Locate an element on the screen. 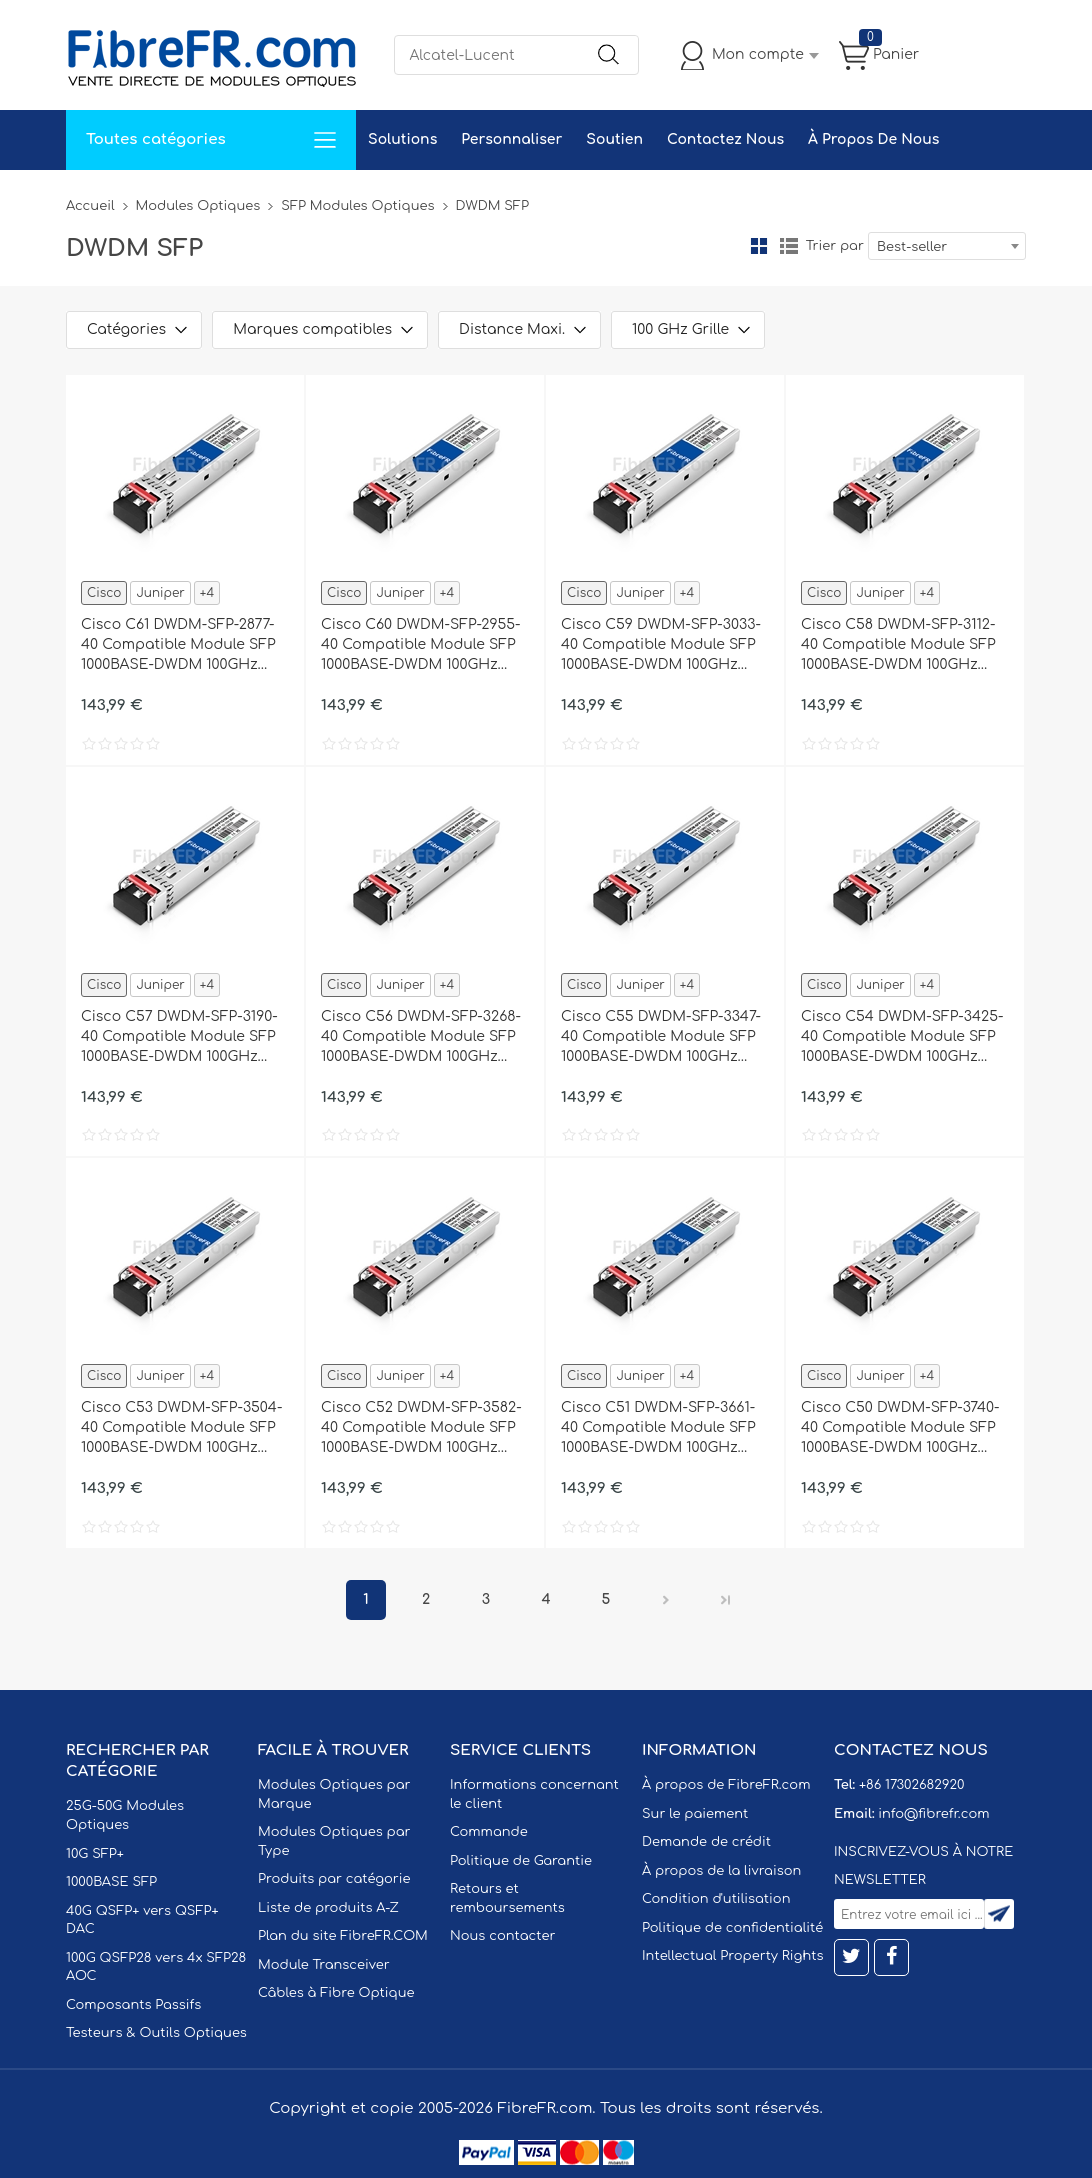 The width and height of the screenshot is (1092, 2178). Cisco C56 DWDM-SFP-3268-40 Compatible Module SFP 1000BASE-DWDM 100GHz 1532.68nm 40km DOM is located at coordinates (421, 1038).